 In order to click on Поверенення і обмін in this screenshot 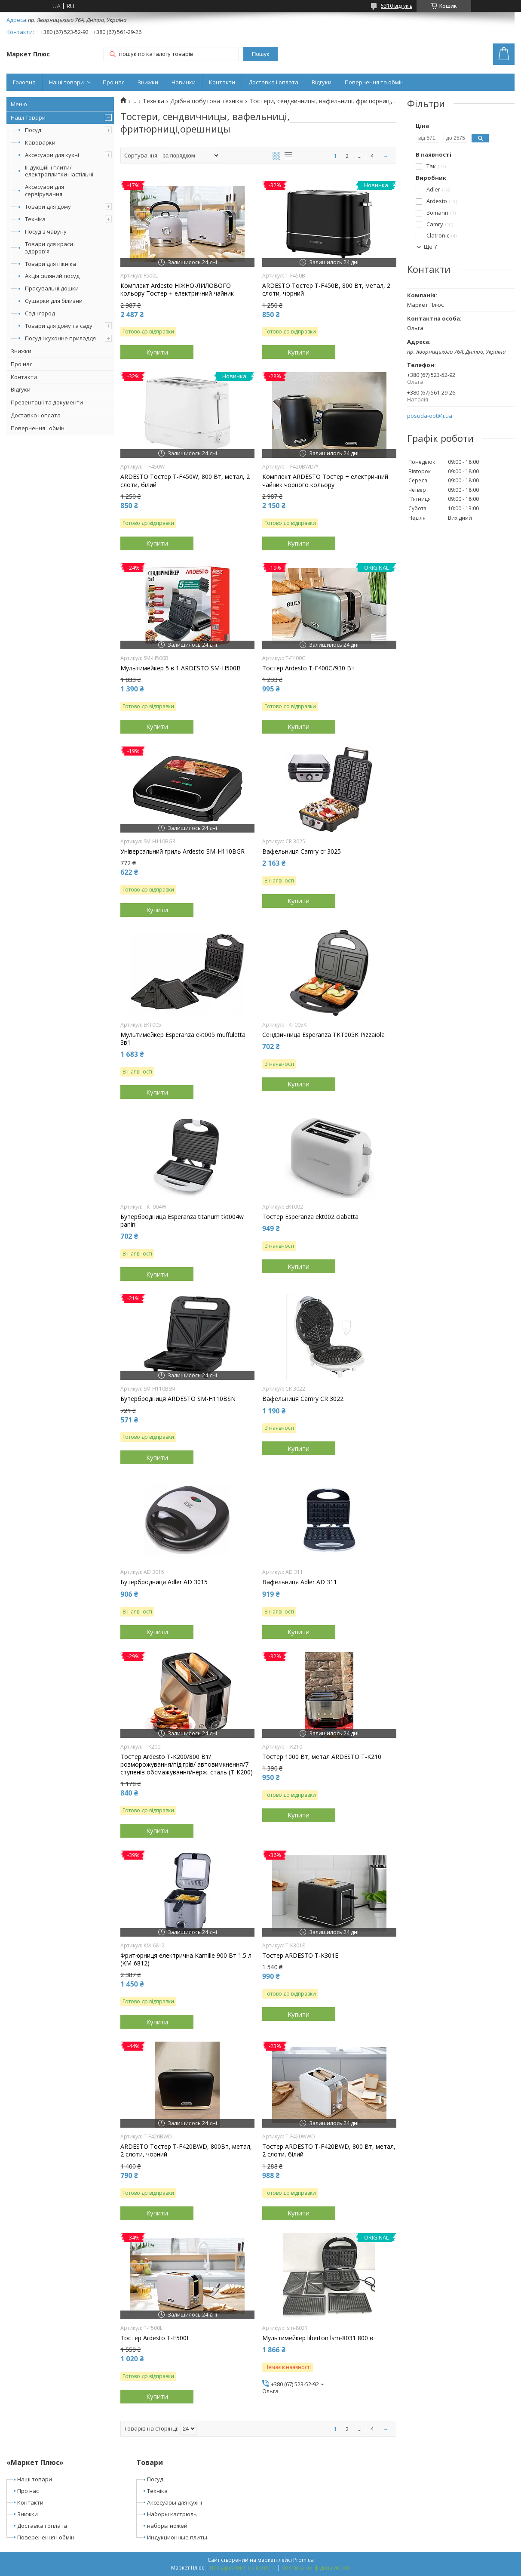, I will do `click(45, 2537)`.